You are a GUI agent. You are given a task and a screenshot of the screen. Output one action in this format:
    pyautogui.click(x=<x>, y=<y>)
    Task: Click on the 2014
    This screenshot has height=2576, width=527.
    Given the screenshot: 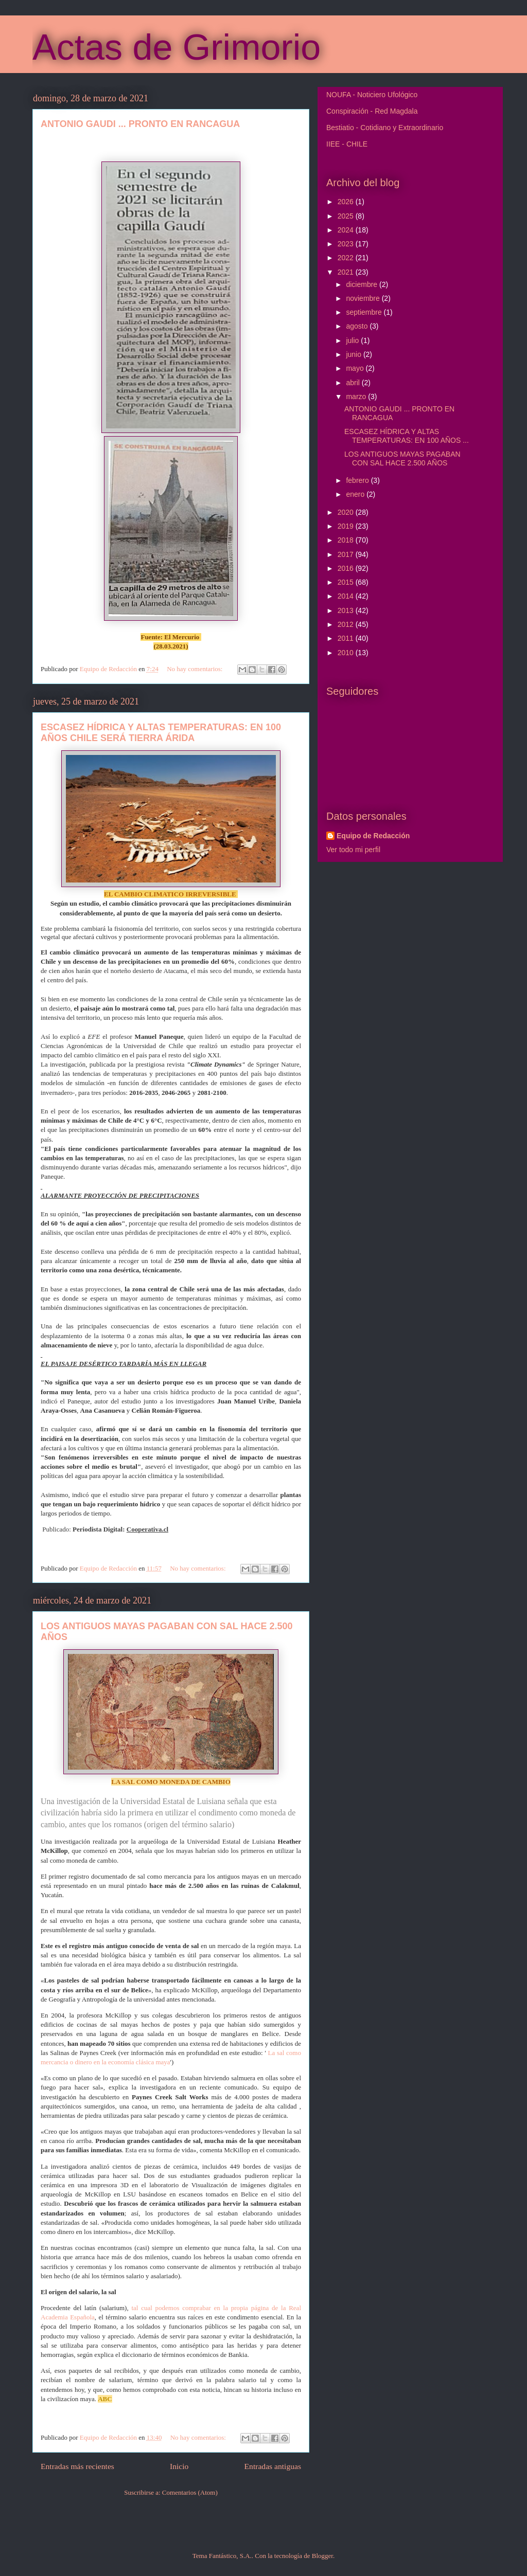 What is the action you would take?
    pyautogui.click(x=347, y=596)
    